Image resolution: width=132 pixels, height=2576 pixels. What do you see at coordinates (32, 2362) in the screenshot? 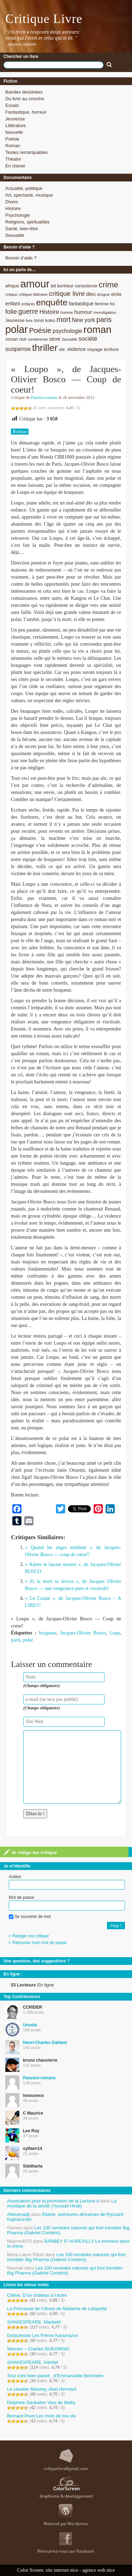
I see `SHAKESPEARE, Hamlet` at bounding box center [32, 2362].